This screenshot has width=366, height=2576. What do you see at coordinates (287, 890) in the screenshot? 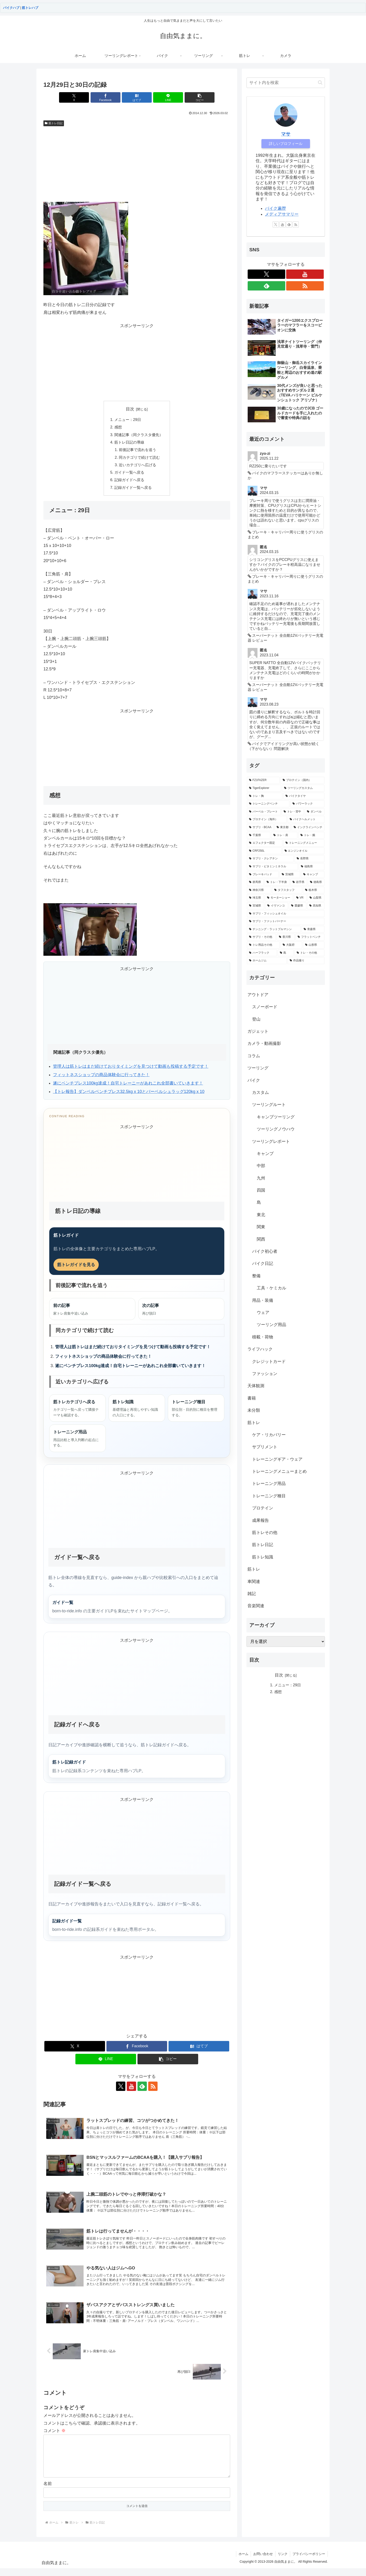
I see `[タフスタッフ (5個の項目)]` at bounding box center [287, 890].